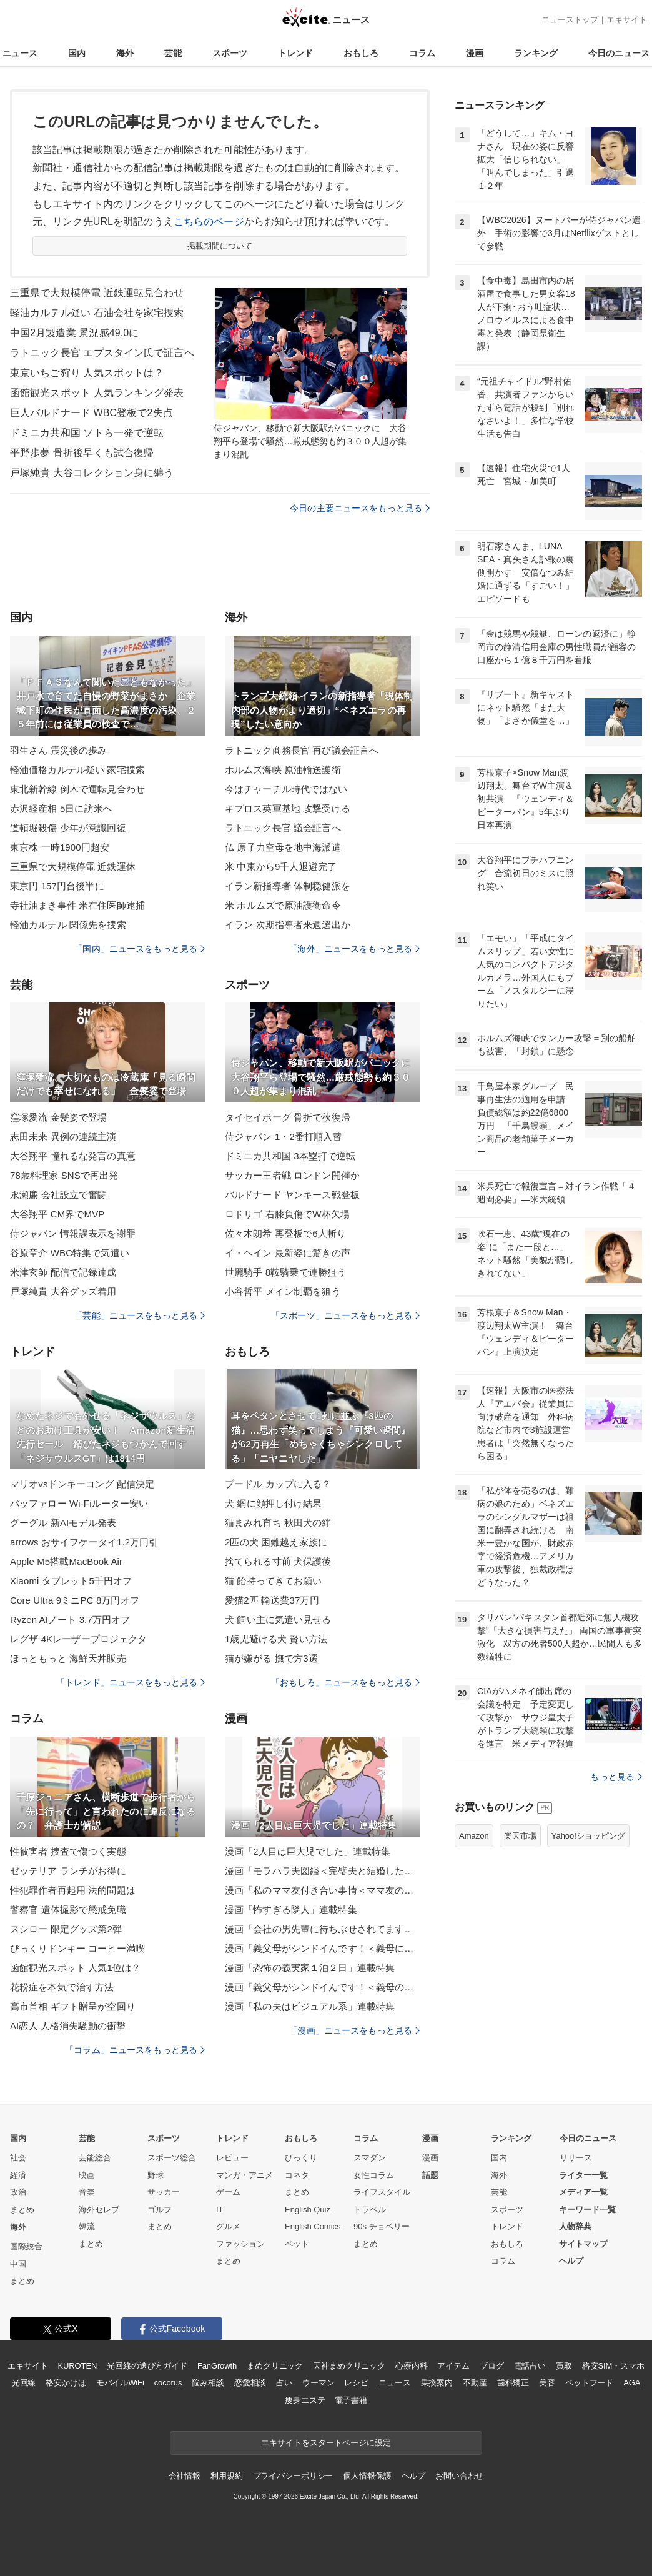  I want to click on ホルムズ海峡 原油輸送護衛, so click(283, 769).